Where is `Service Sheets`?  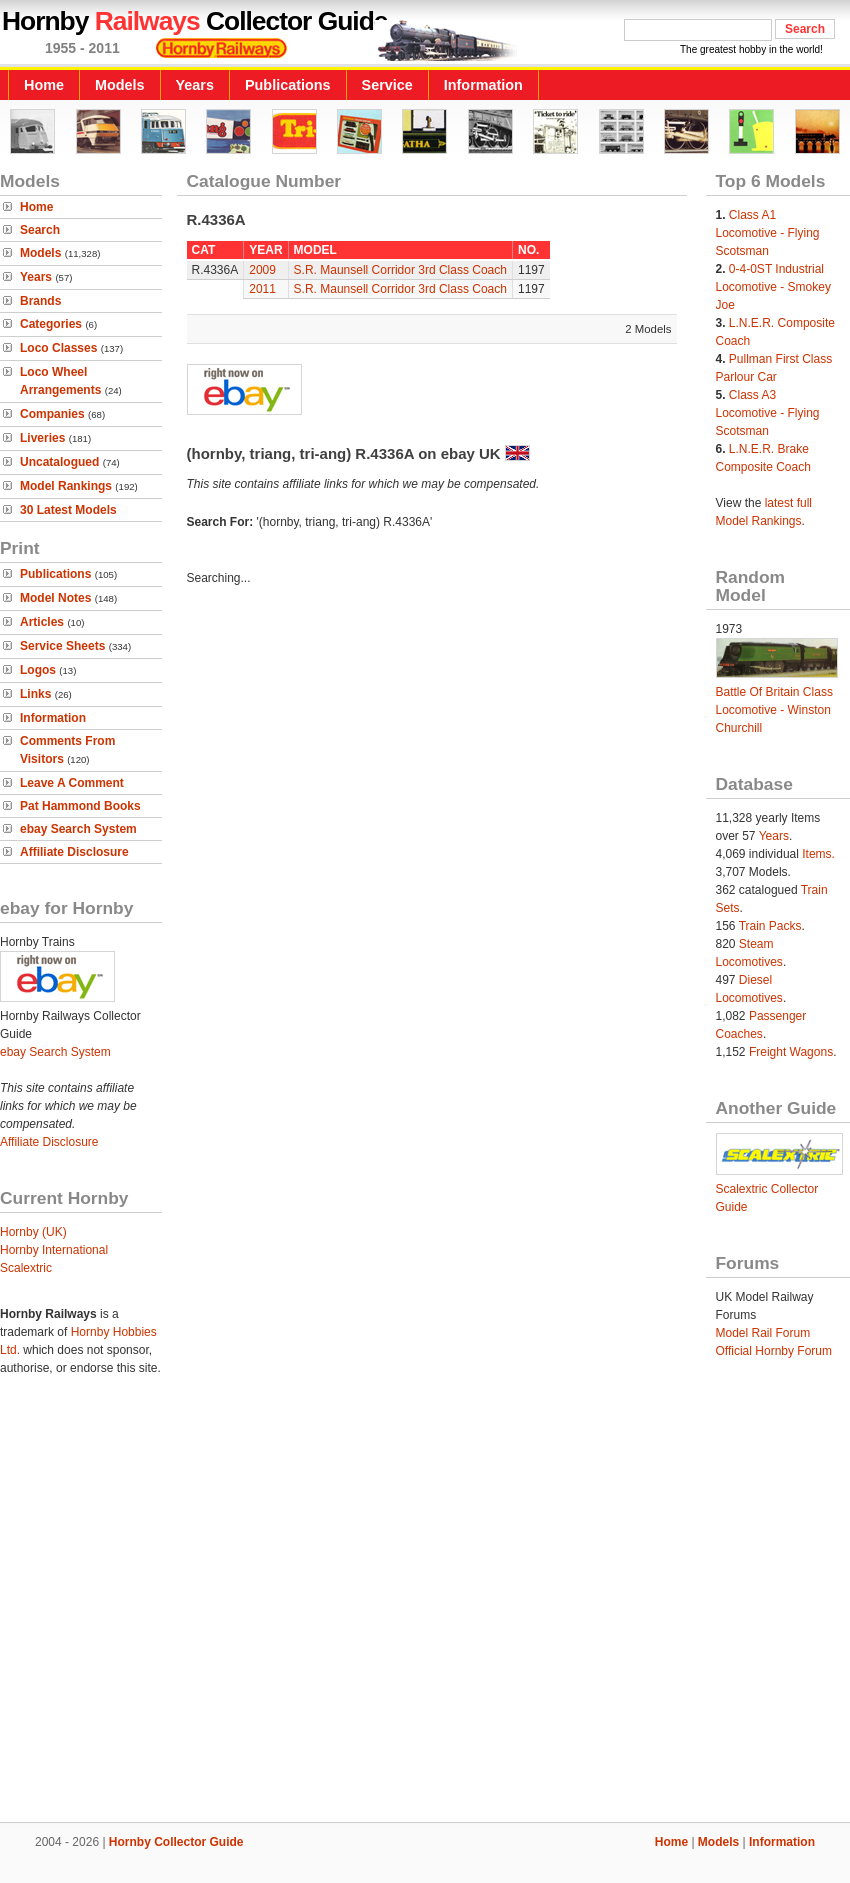 Service Sheets is located at coordinates (62, 646).